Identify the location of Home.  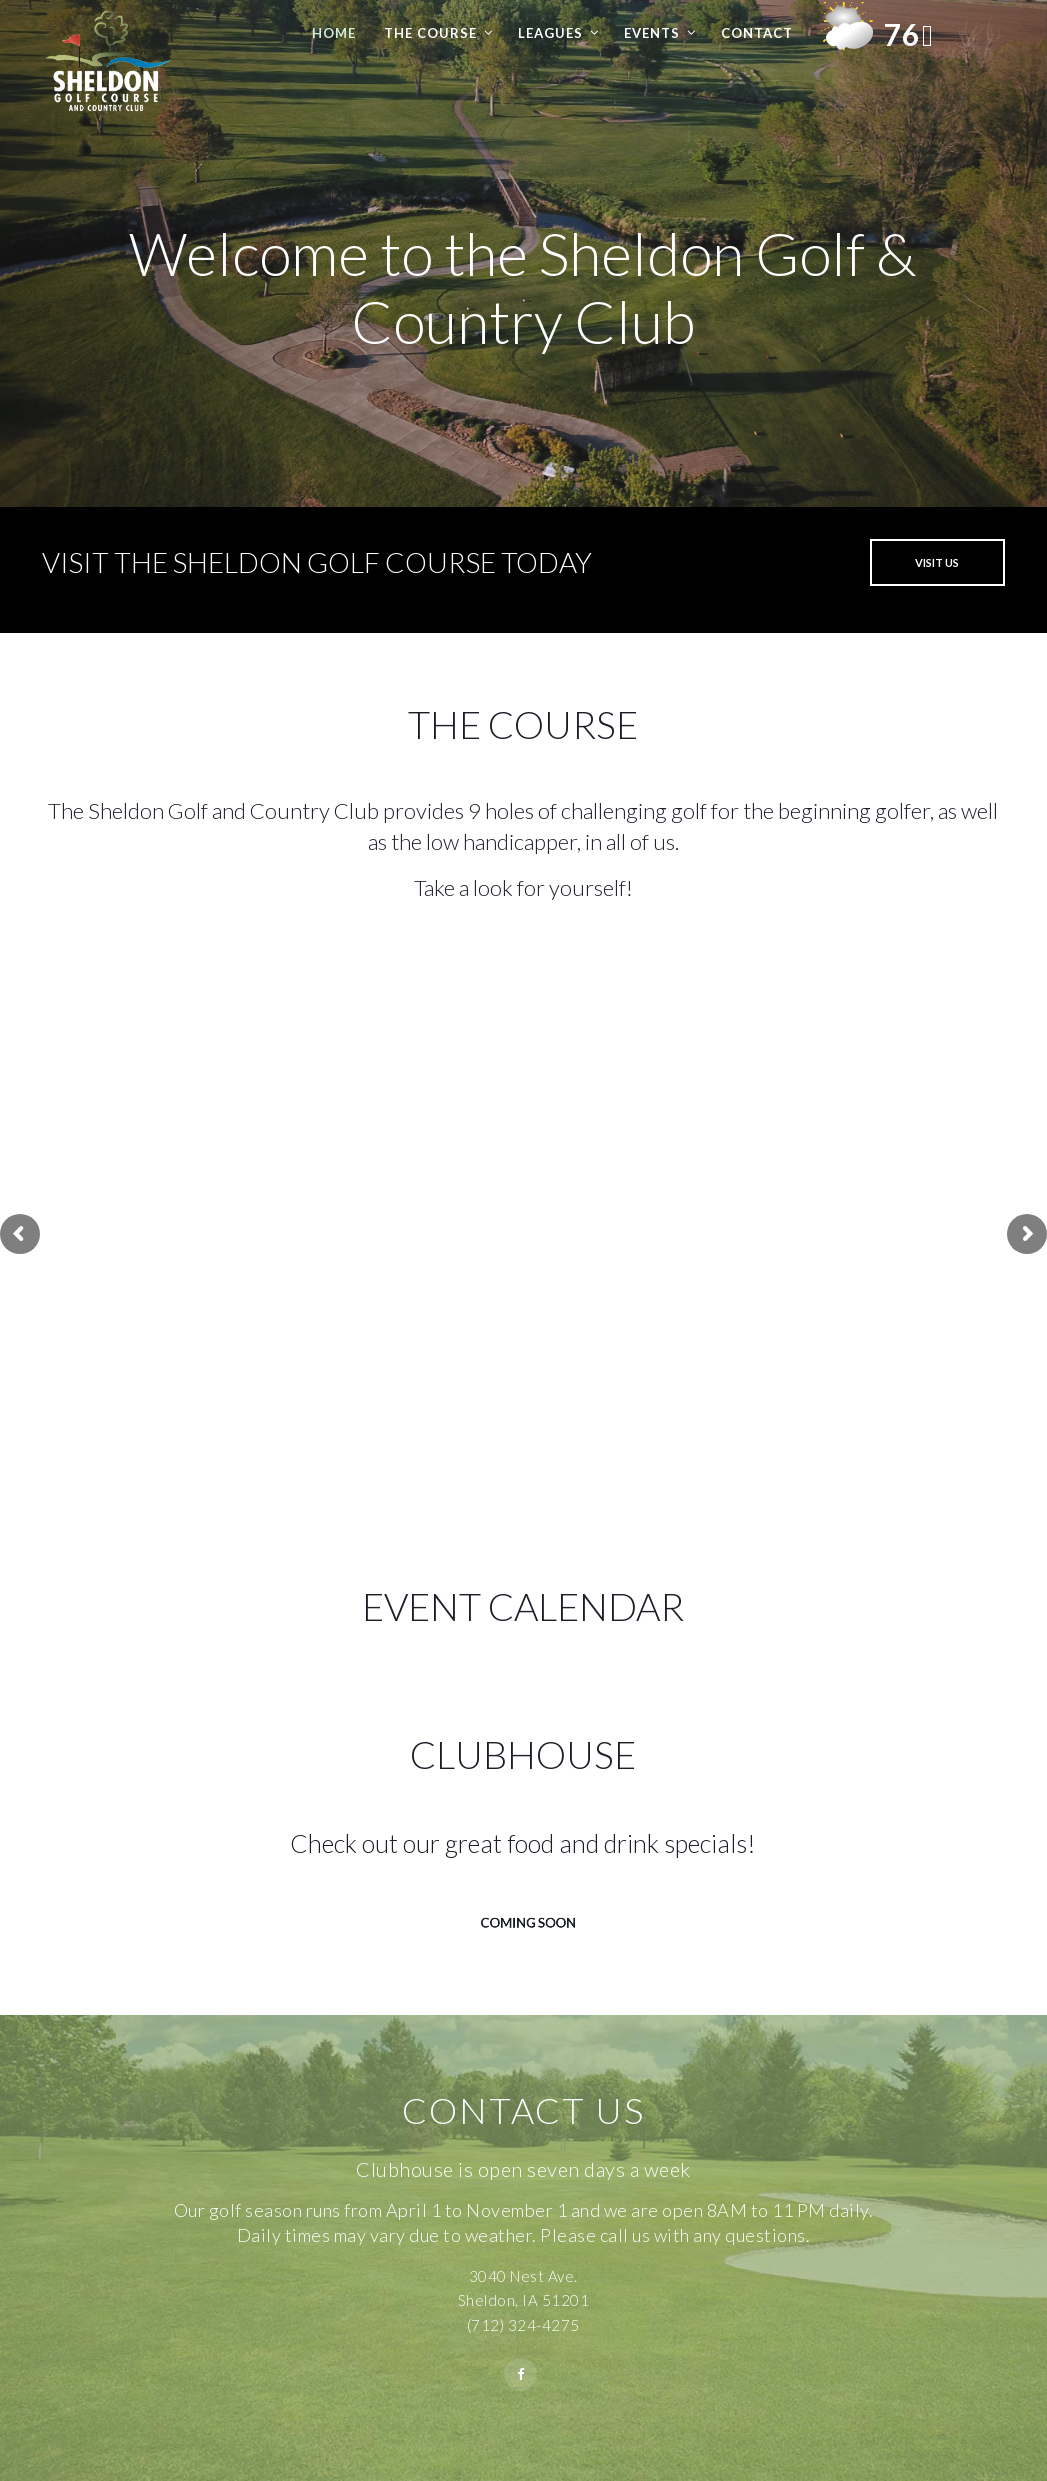
(334, 33).